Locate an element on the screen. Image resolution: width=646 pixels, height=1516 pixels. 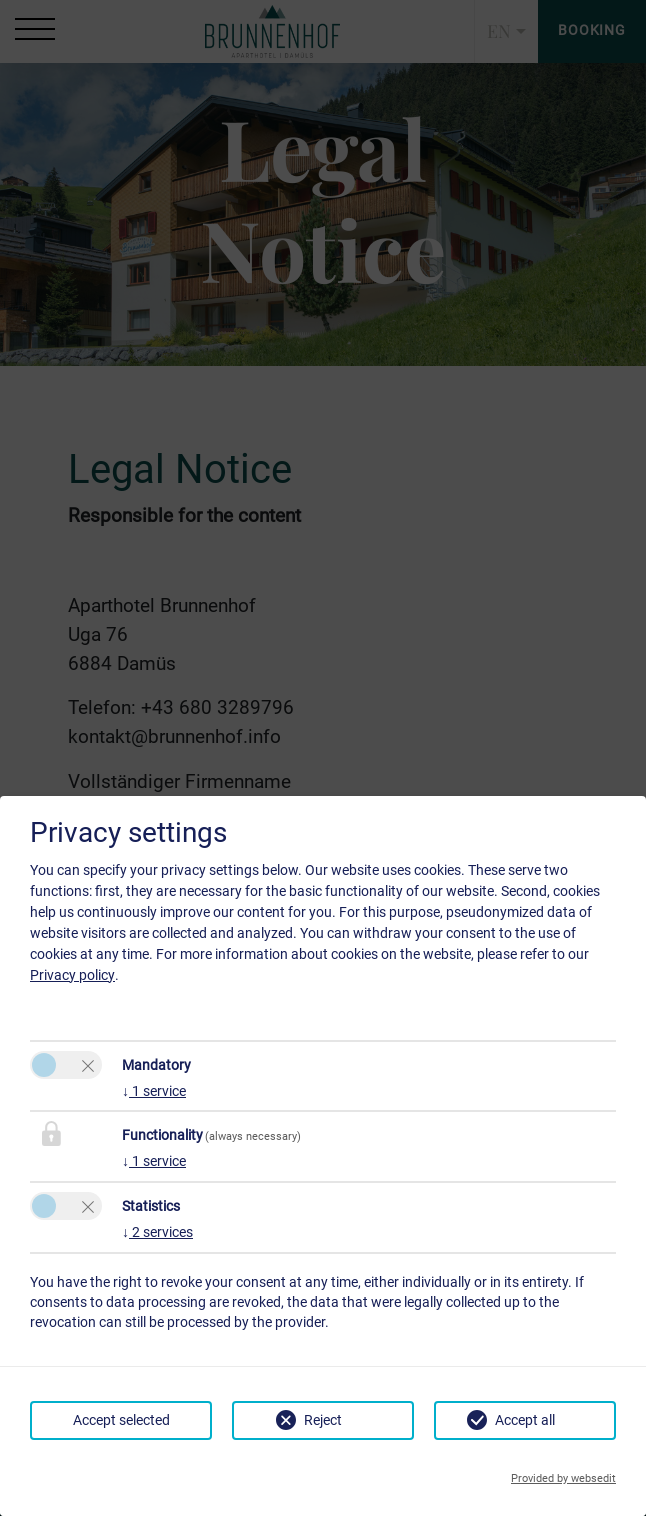
Privacy policy is located at coordinates (72, 975).